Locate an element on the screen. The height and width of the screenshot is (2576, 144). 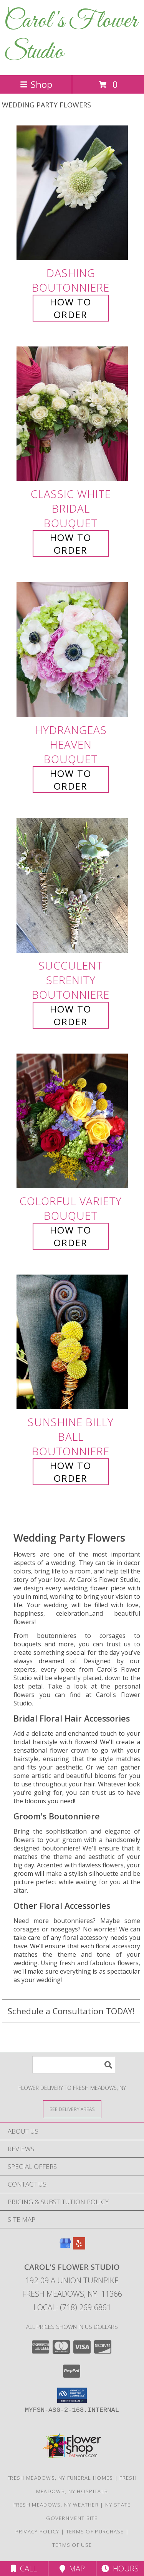
[View Succulent Serenity Boutonniere Info] is located at coordinates (72, 885).